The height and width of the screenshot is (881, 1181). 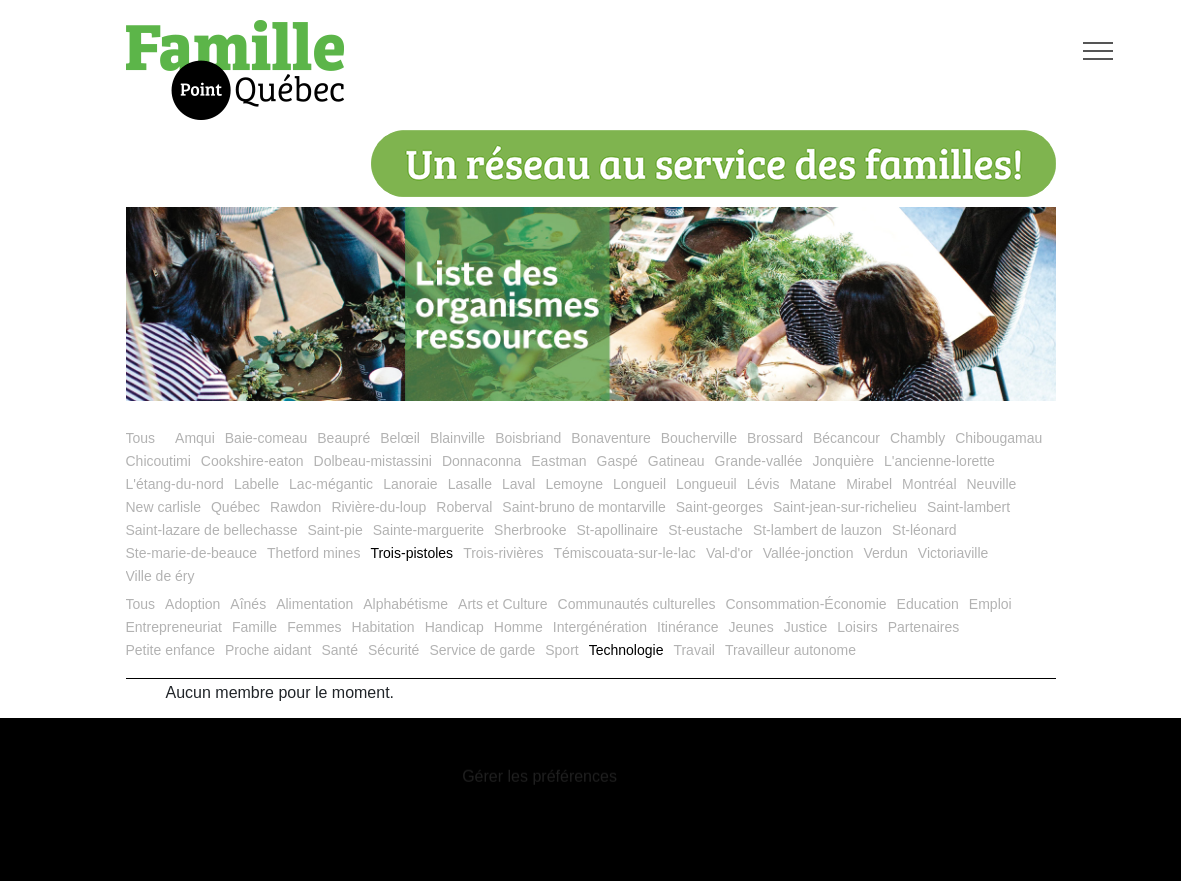 What do you see at coordinates (457, 438) in the screenshot?
I see `Blainville` at bounding box center [457, 438].